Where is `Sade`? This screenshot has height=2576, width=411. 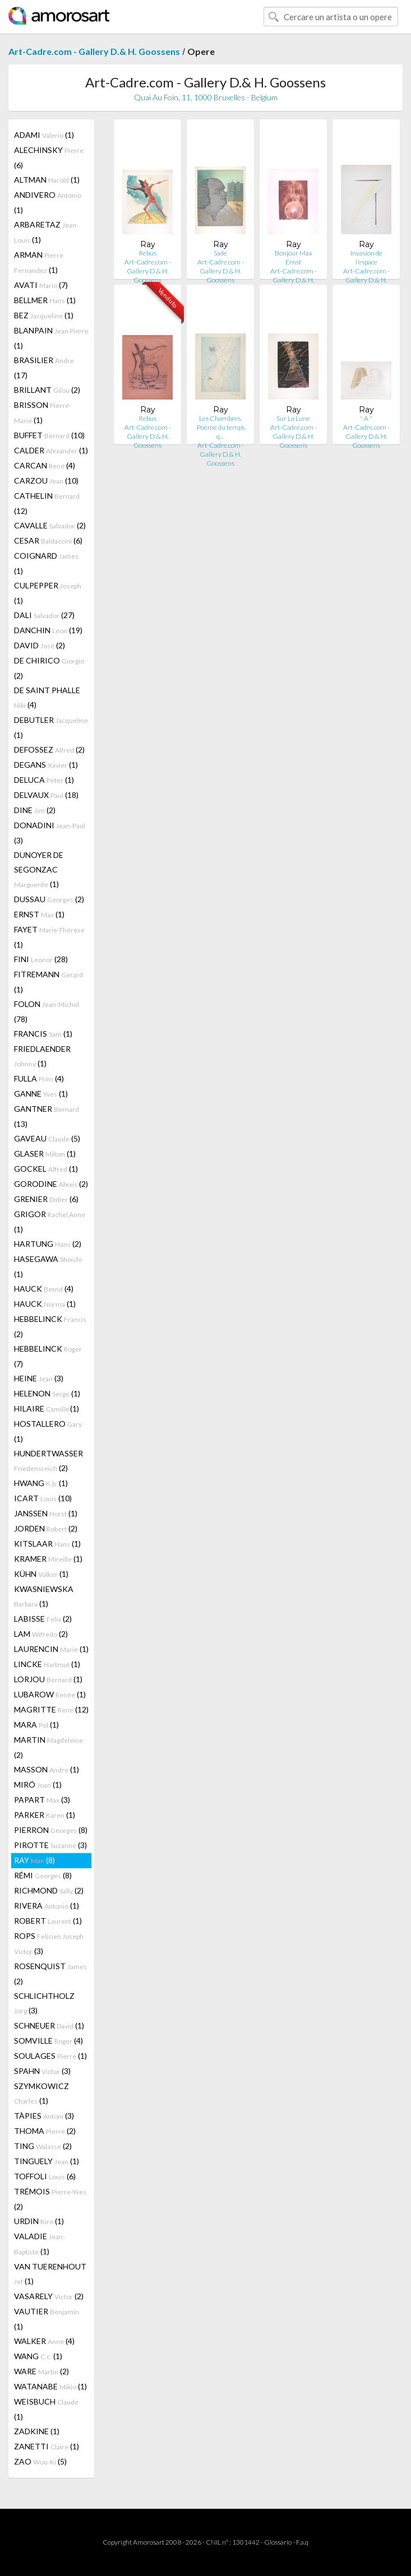
Sade is located at coordinates (220, 253).